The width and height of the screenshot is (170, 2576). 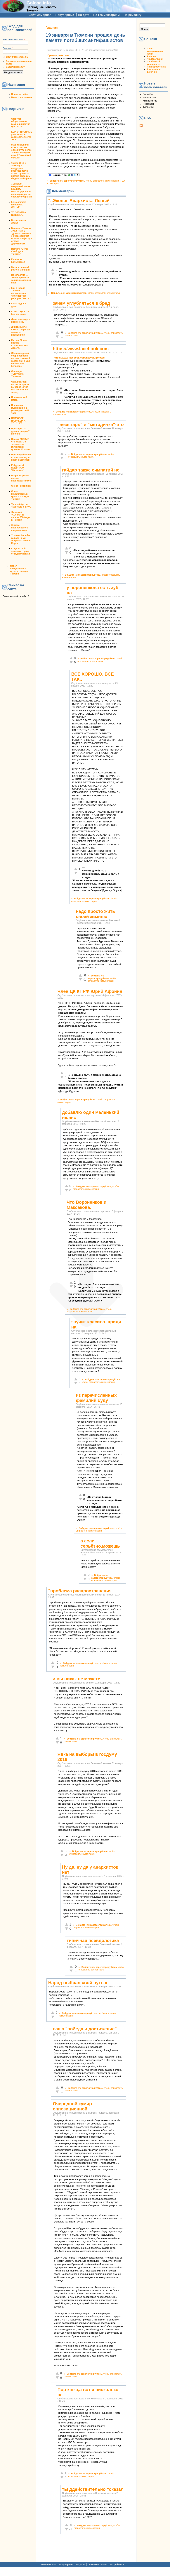 What do you see at coordinates (96, 1398) in the screenshot?
I see `из перечисленных фамилий буду` at bounding box center [96, 1398].